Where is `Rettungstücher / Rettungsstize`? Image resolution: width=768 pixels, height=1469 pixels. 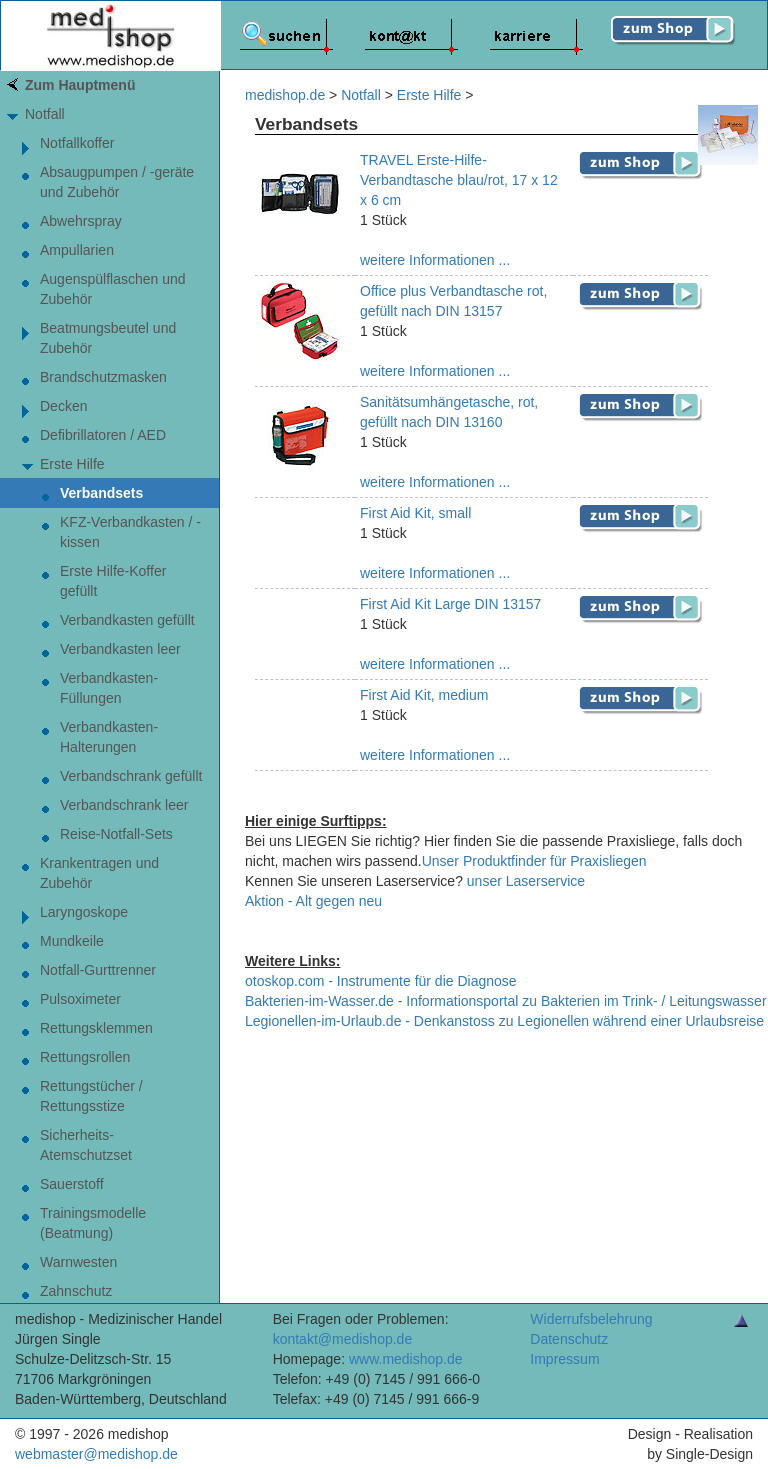
Rettungstücher / Rettungsstize is located at coordinates (91, 1096).